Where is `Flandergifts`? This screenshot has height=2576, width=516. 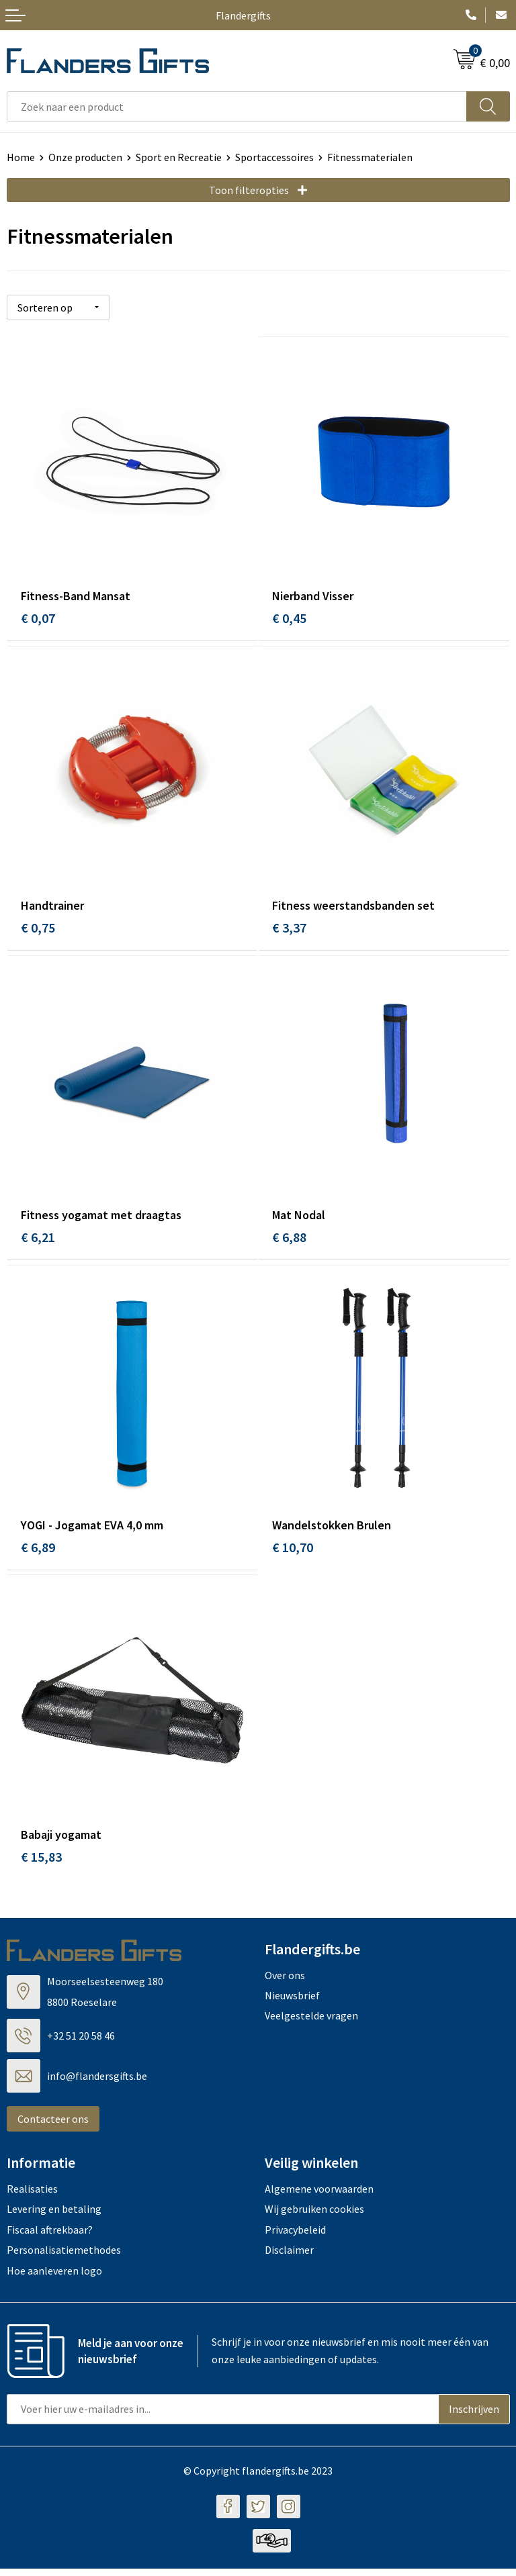
Flandergifts is located at coordinates (243, 15).